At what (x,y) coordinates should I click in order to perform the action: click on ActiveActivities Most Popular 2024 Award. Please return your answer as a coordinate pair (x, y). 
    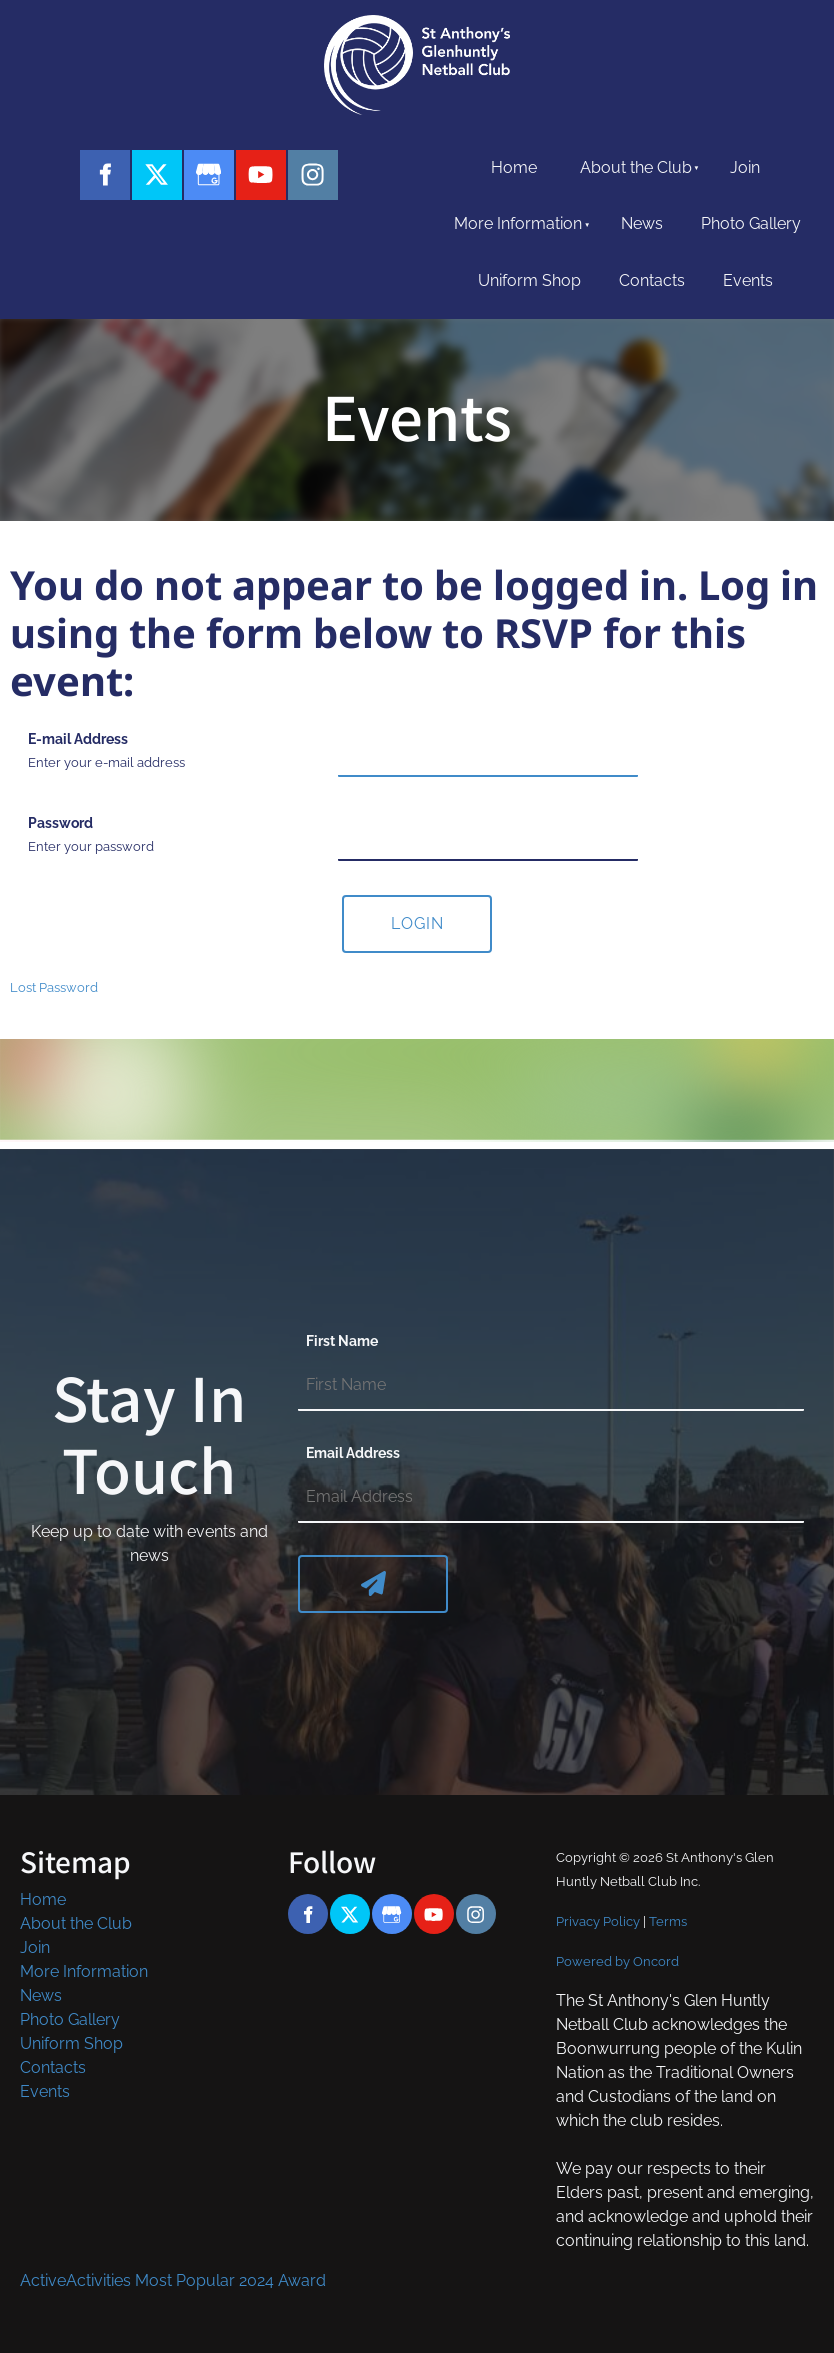
    Looking at the image, I should click on (173, 2280).